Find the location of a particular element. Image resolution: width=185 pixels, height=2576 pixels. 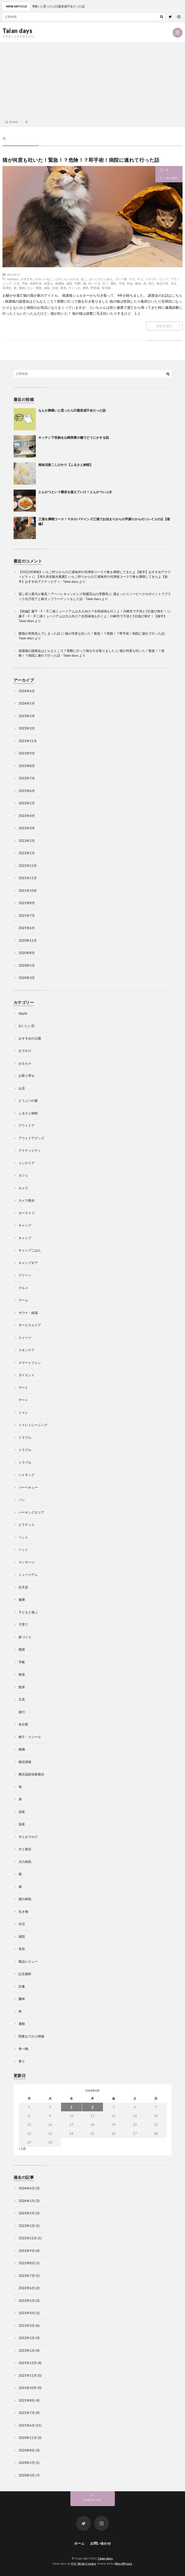

キャンプごはん is located at coordinates (30, 1250).